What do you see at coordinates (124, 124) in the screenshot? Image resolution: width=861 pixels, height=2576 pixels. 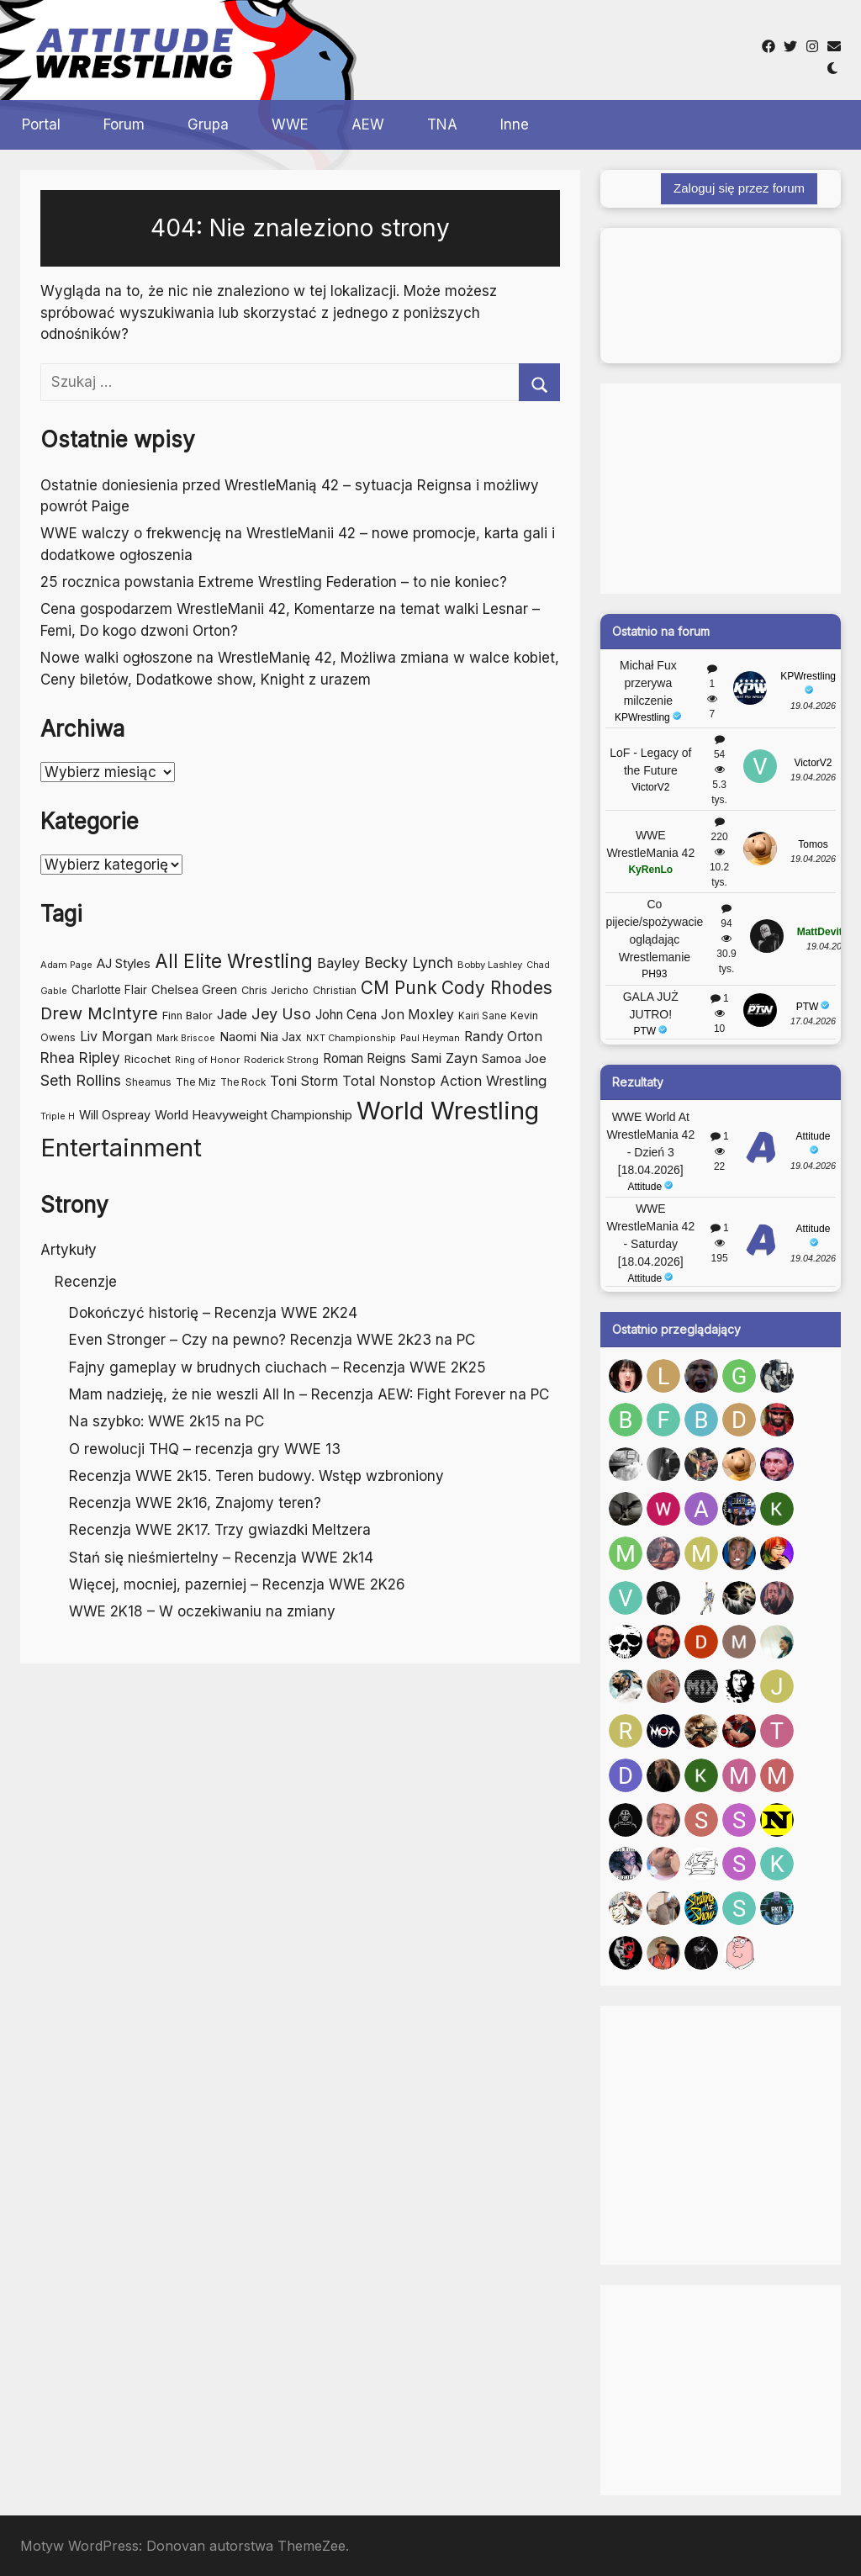 I see `Forum` at bounding box center [124, 124].